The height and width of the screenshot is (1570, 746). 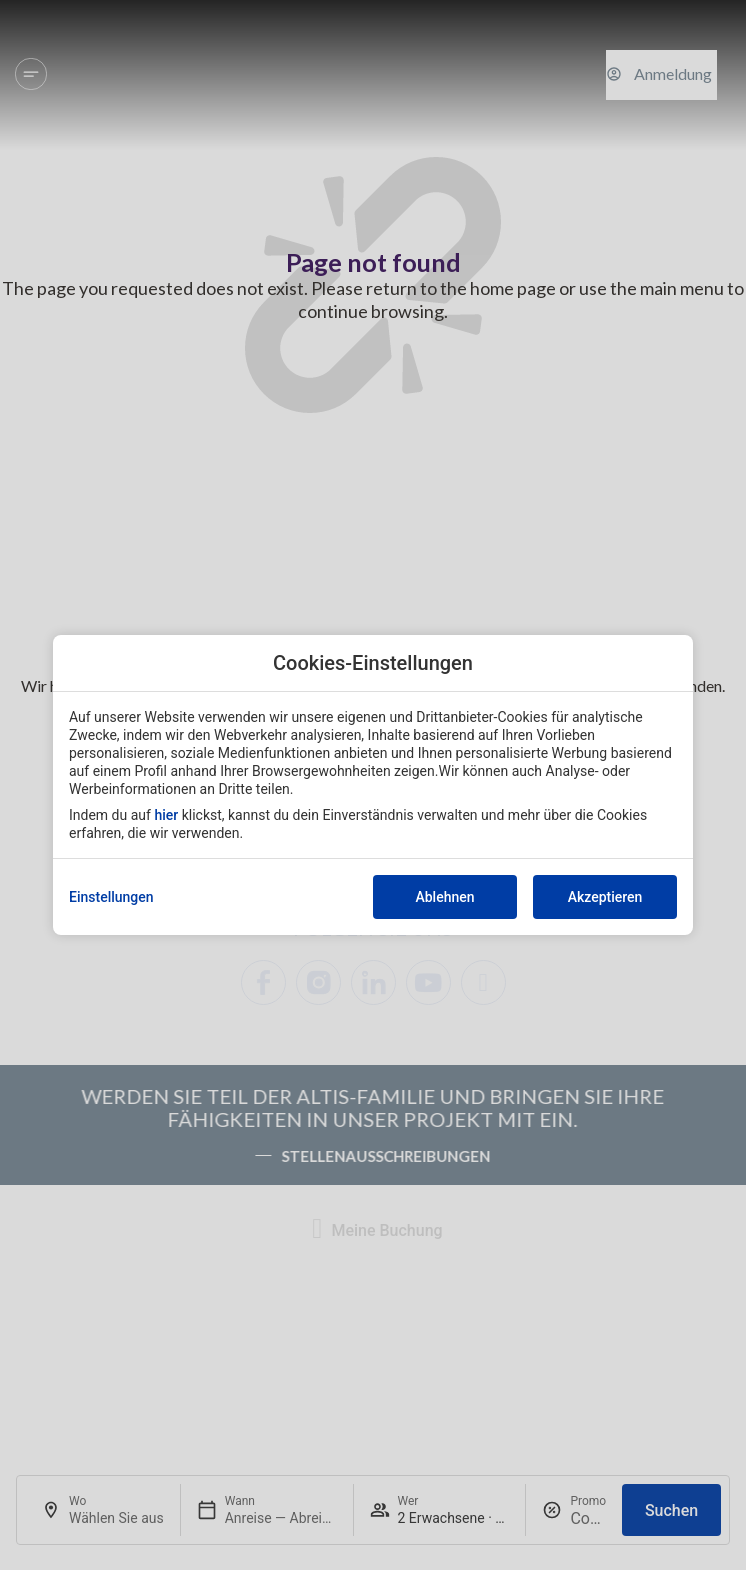 What do you see at coordinates (111, 897) in the screenshot?
I see `Einstellungen` at bounding box center [111, 897].